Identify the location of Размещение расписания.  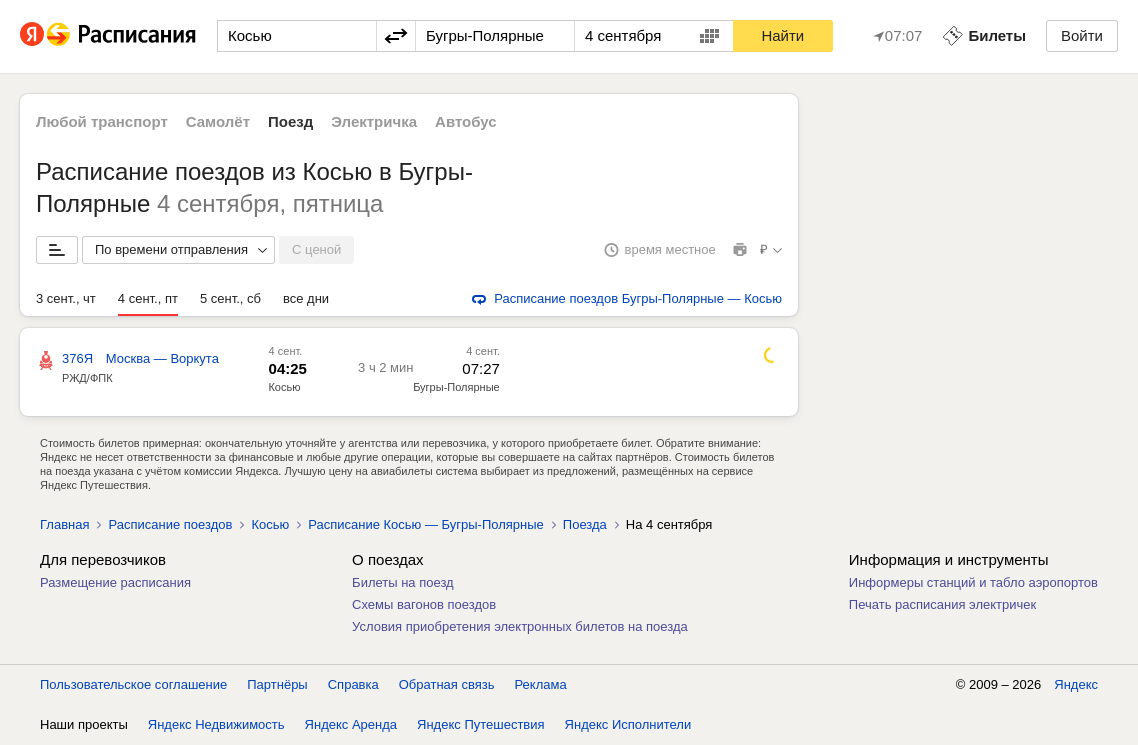
(115, 582).